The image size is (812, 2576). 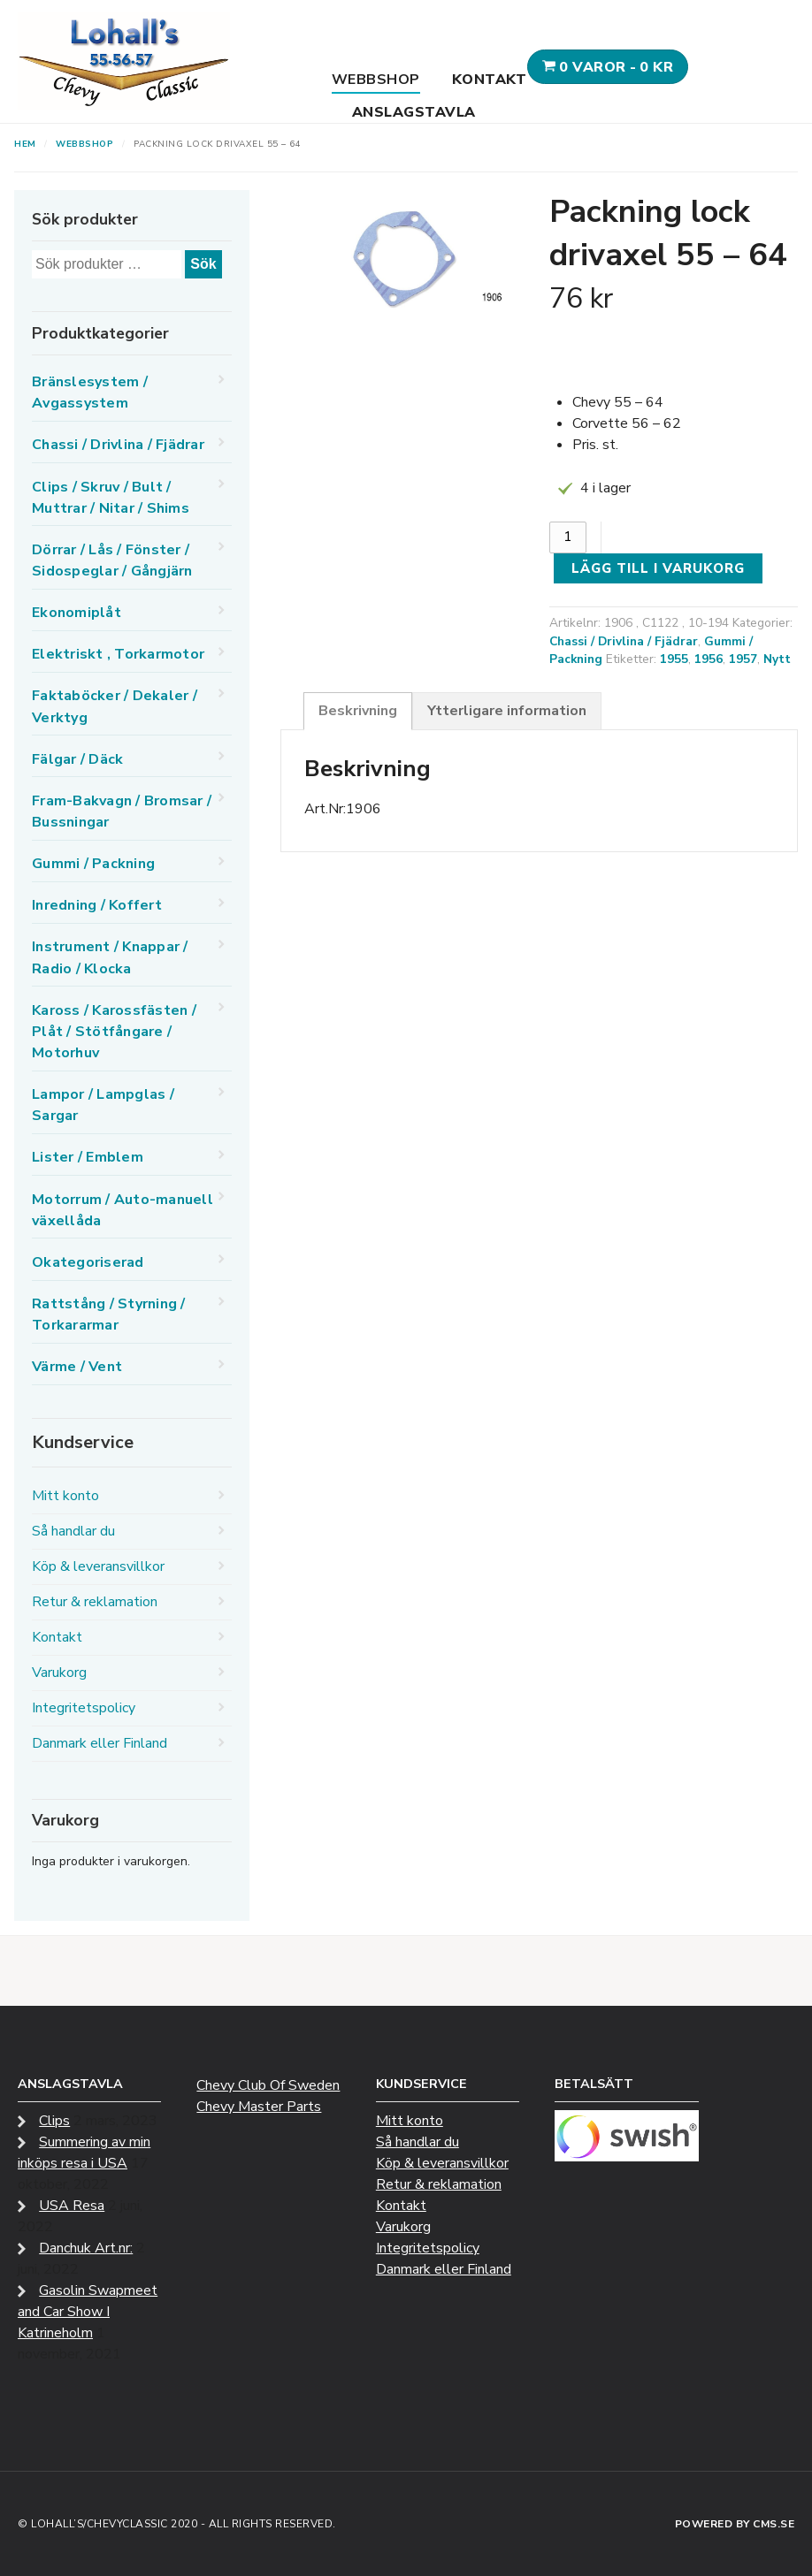 I want to click on Ekonomiplåt, so click(x=76, y=612).